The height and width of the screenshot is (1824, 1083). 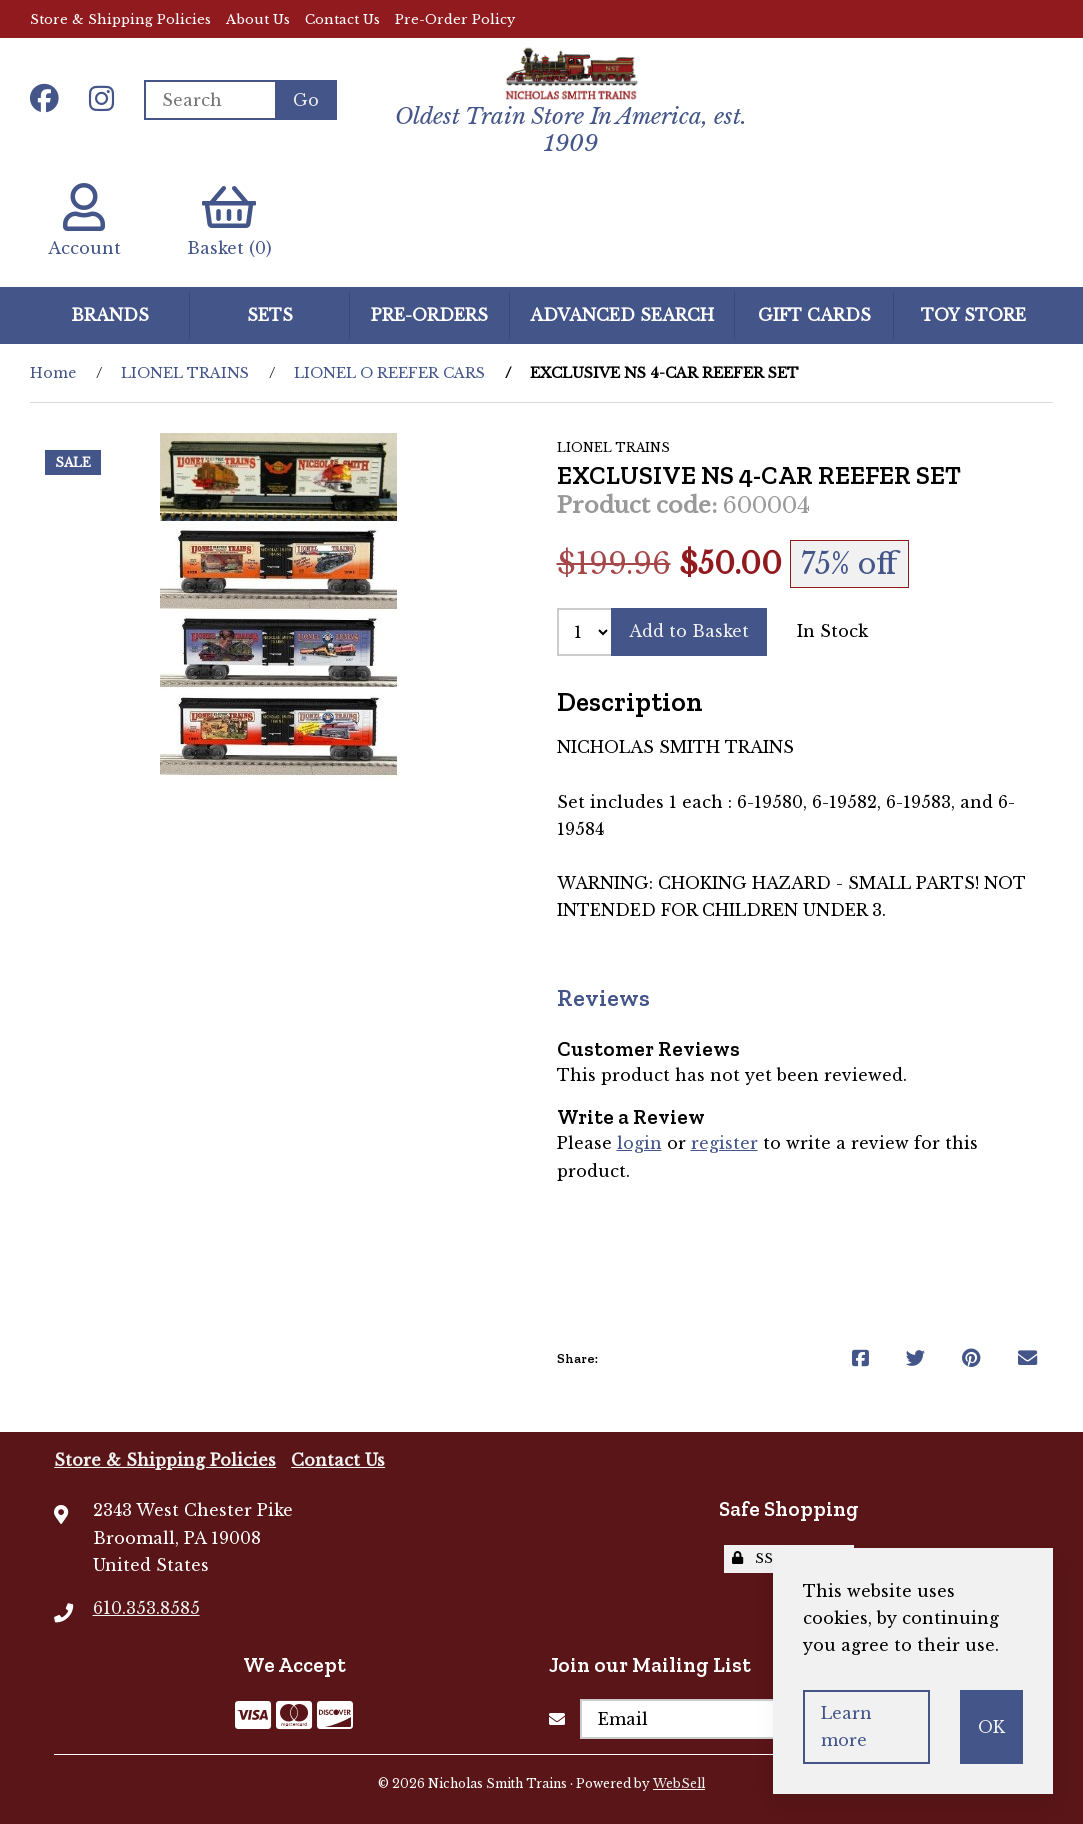 I want to click on Account, so click(x=84, y=220).